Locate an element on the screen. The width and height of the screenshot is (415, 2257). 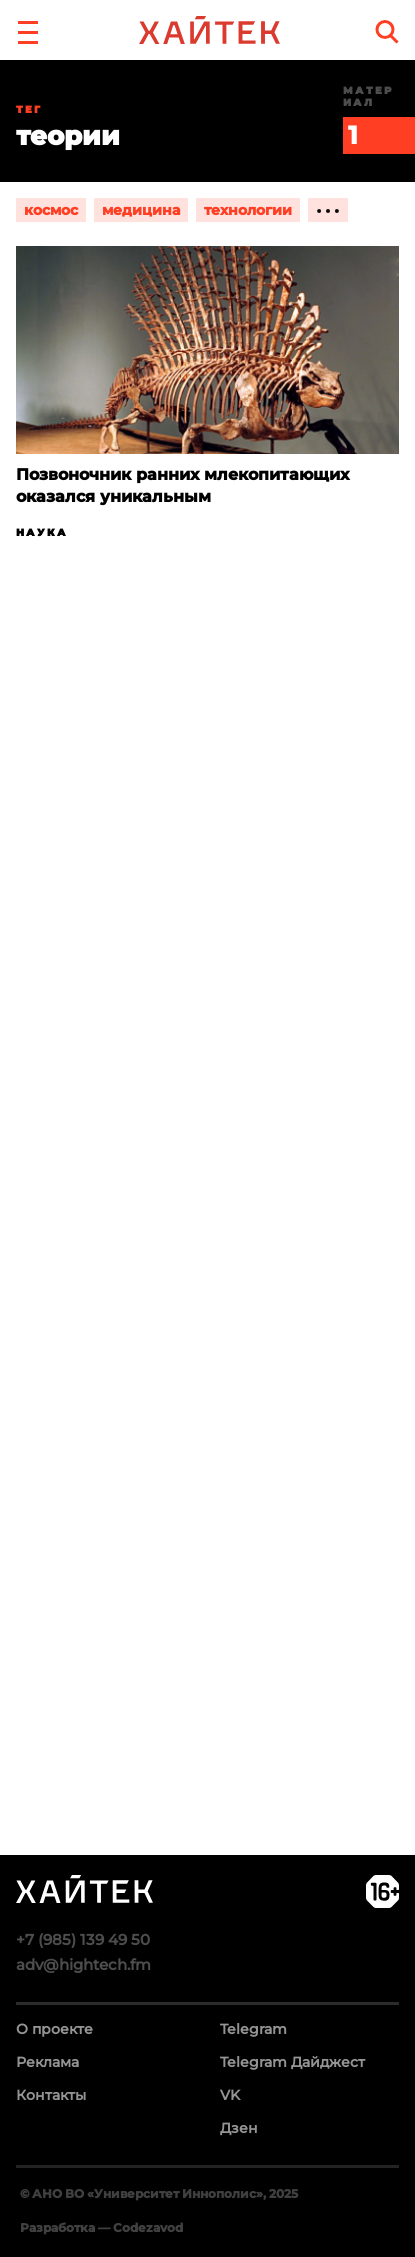
технологии is located at coordinates (248, 210).